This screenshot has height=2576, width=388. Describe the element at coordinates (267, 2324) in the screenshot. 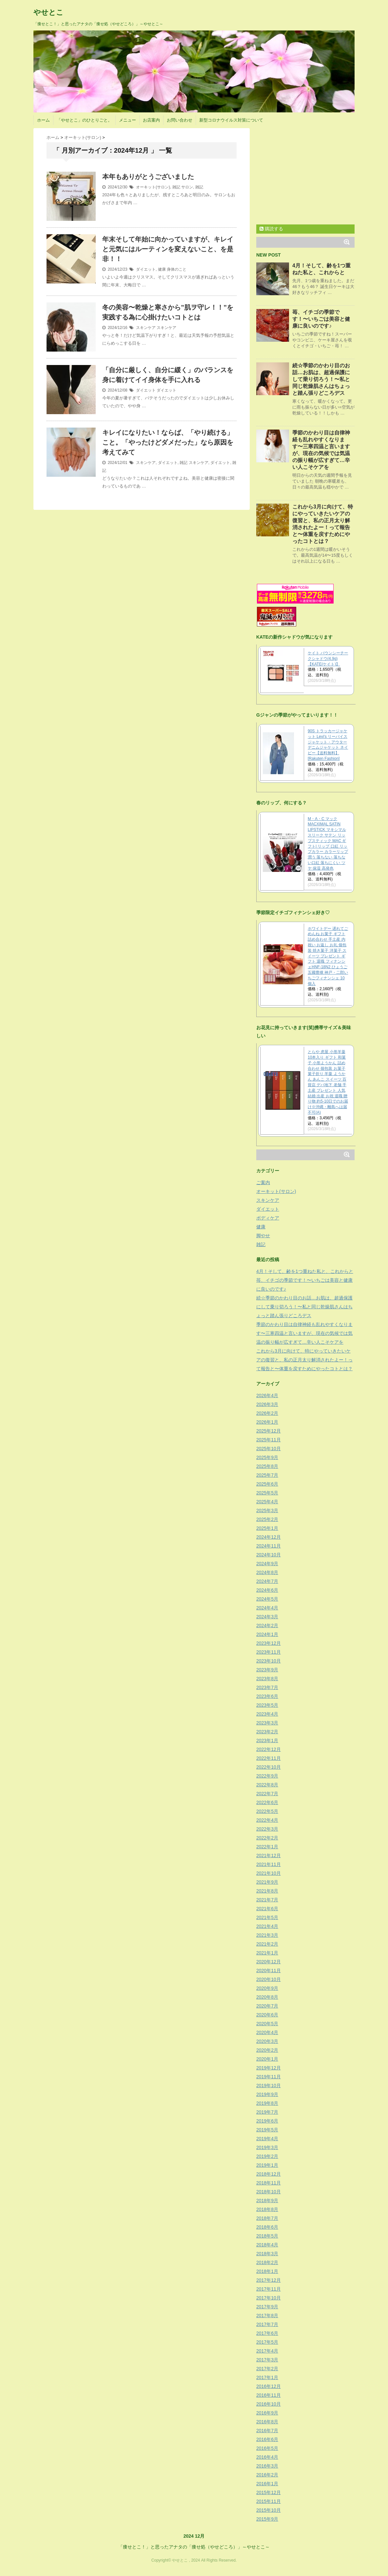

I see `2017年7月` at that location.